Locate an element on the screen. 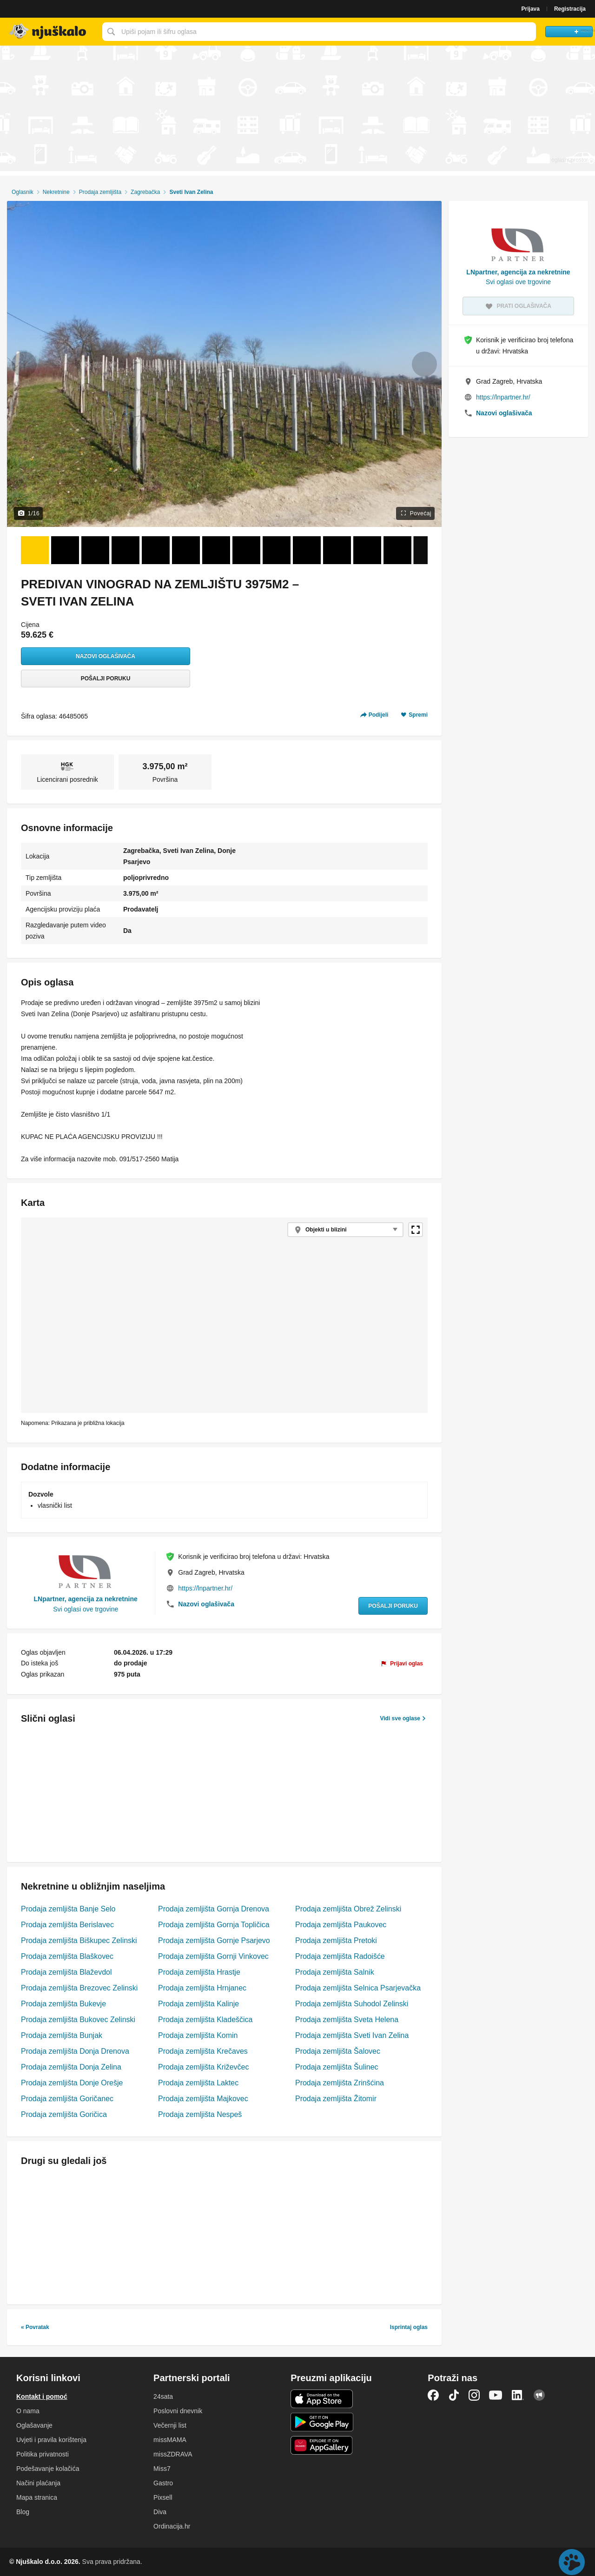  Prodaja zemljišta Salnik is located at coordinates (334, 1972).